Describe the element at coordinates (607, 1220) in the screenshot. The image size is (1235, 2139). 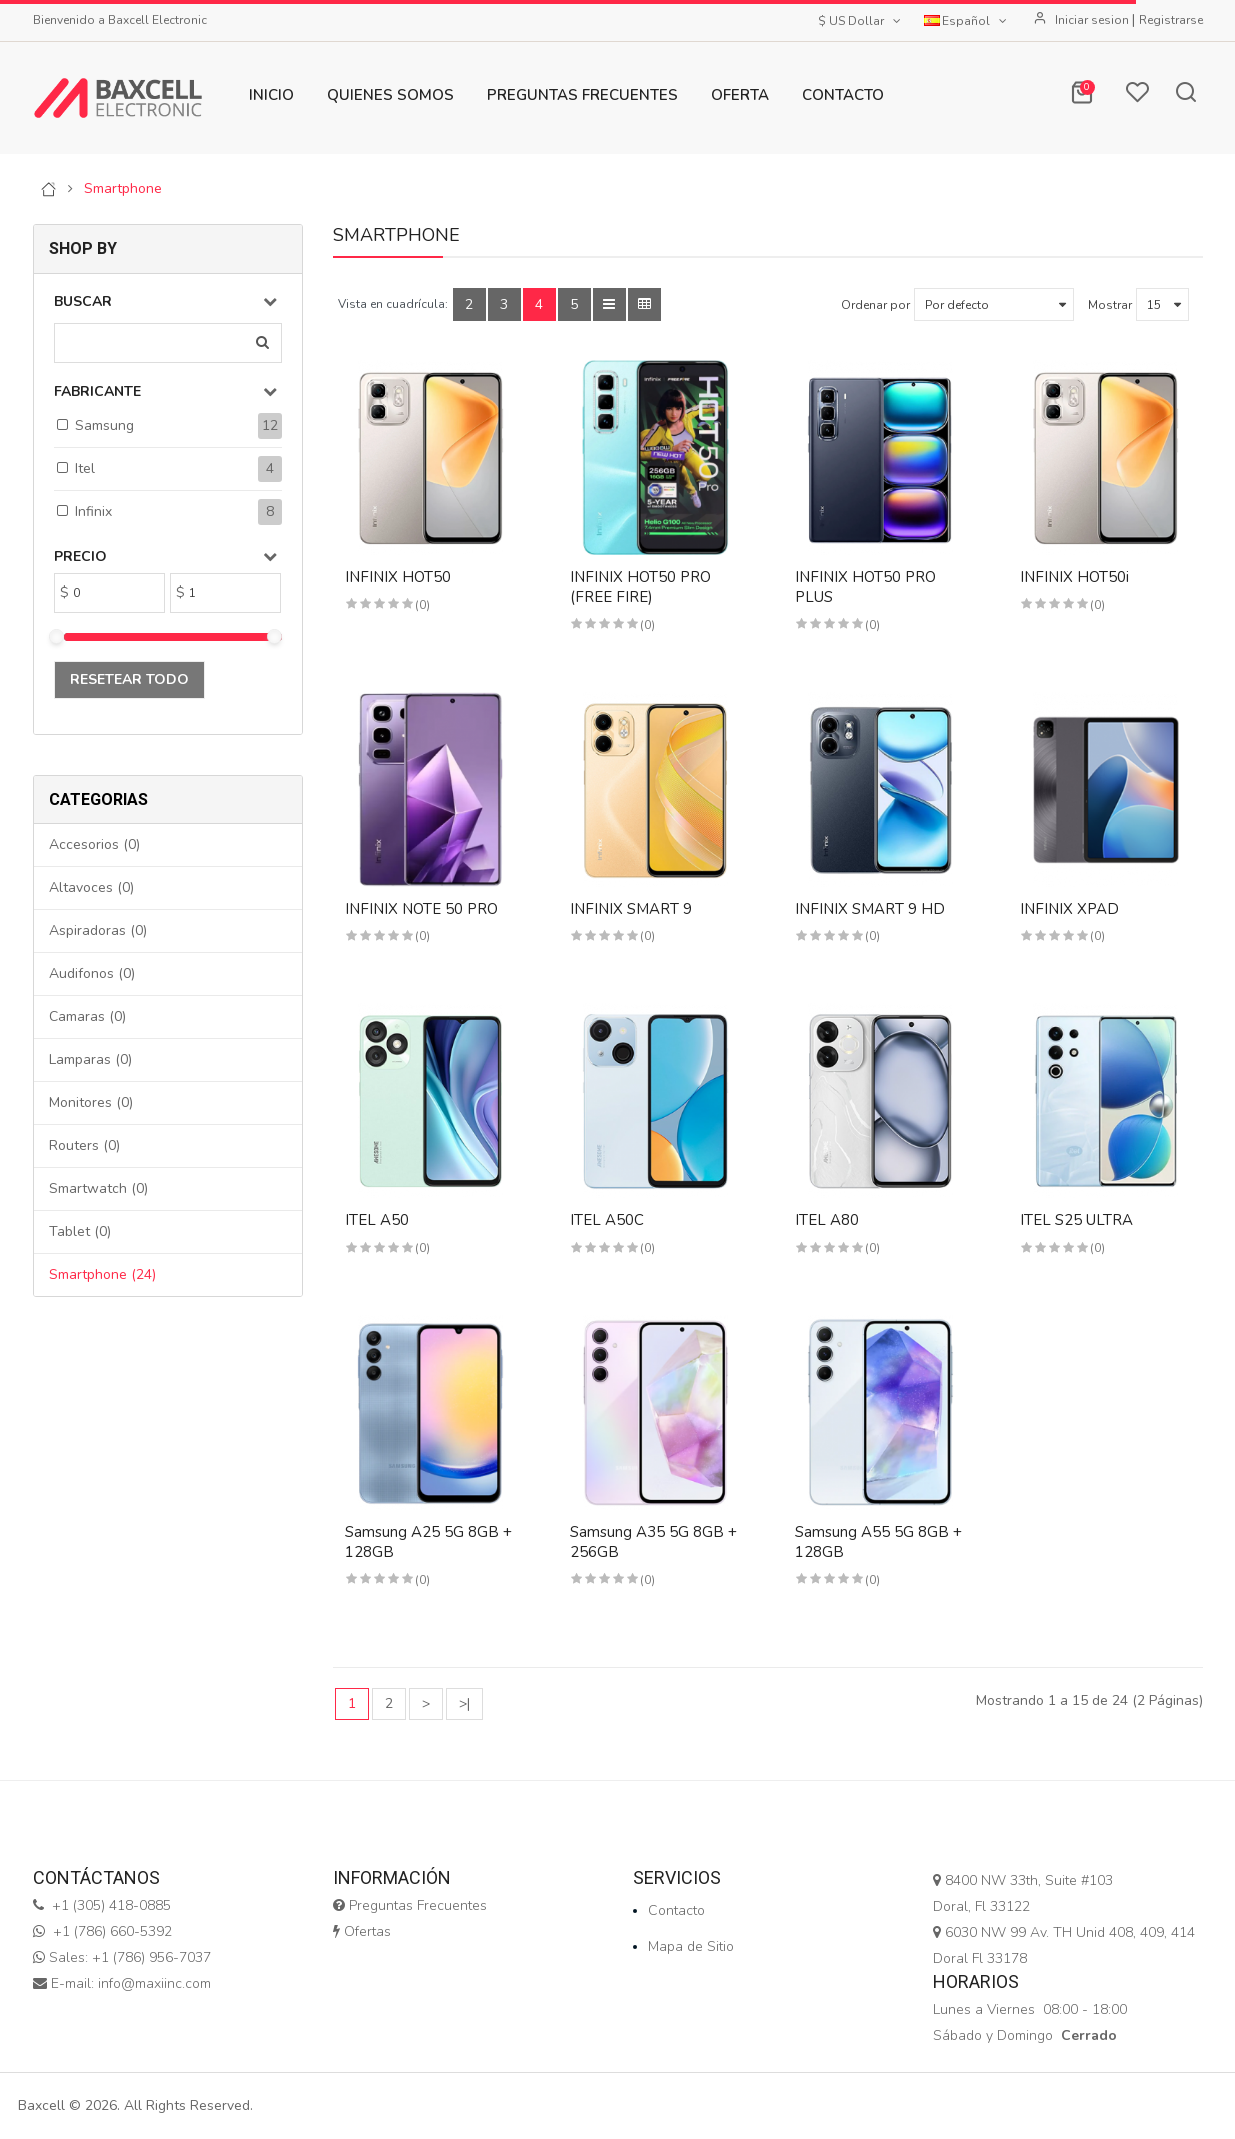
I see `ITEL A50C` at that location.